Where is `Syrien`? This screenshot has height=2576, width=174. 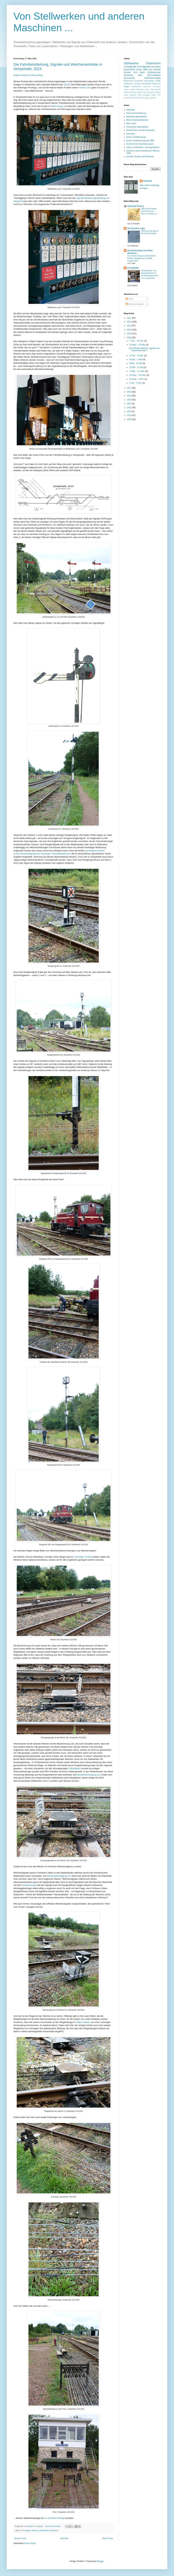
Syrien is located at coordinates (141, 98).